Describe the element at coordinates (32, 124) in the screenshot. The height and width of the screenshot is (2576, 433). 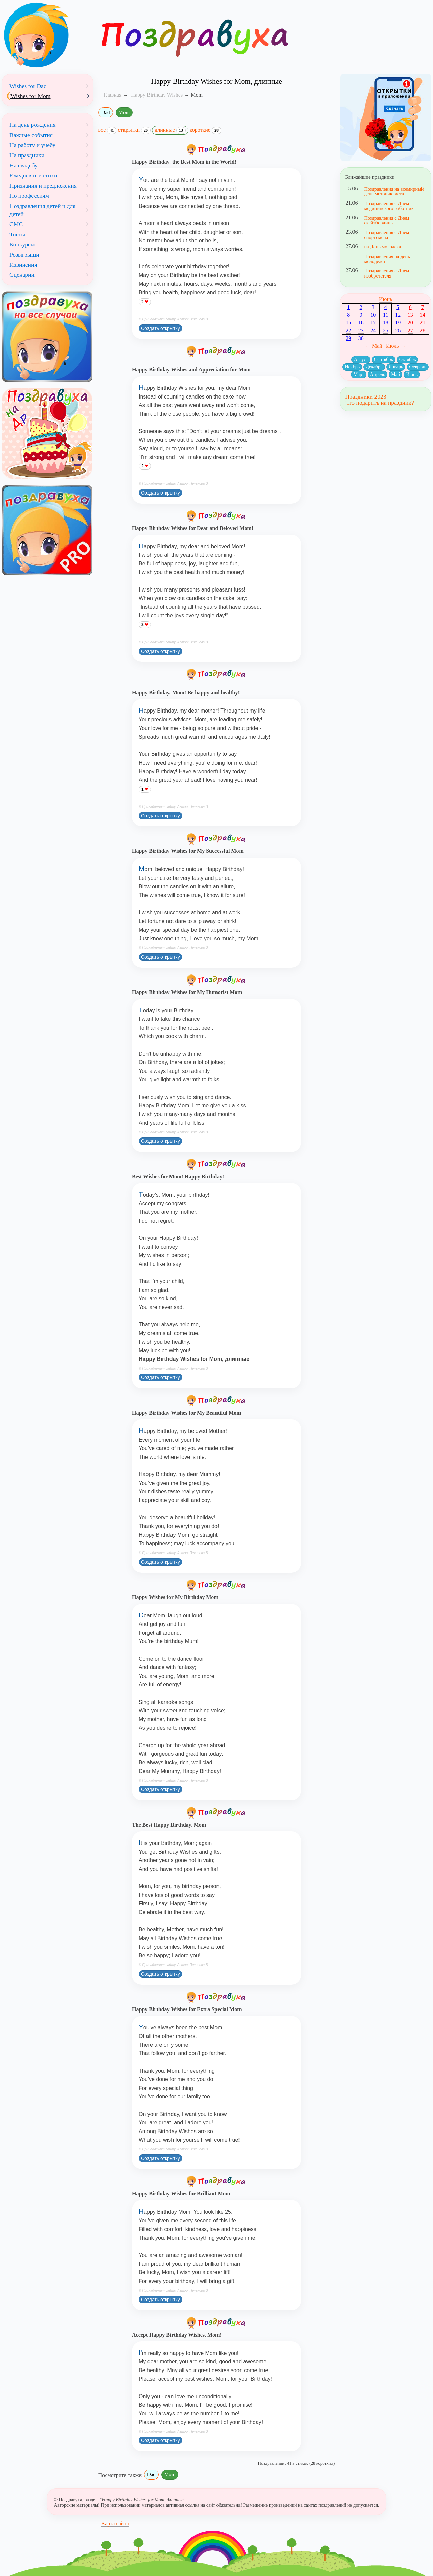
I see `На день рождения` at that location.